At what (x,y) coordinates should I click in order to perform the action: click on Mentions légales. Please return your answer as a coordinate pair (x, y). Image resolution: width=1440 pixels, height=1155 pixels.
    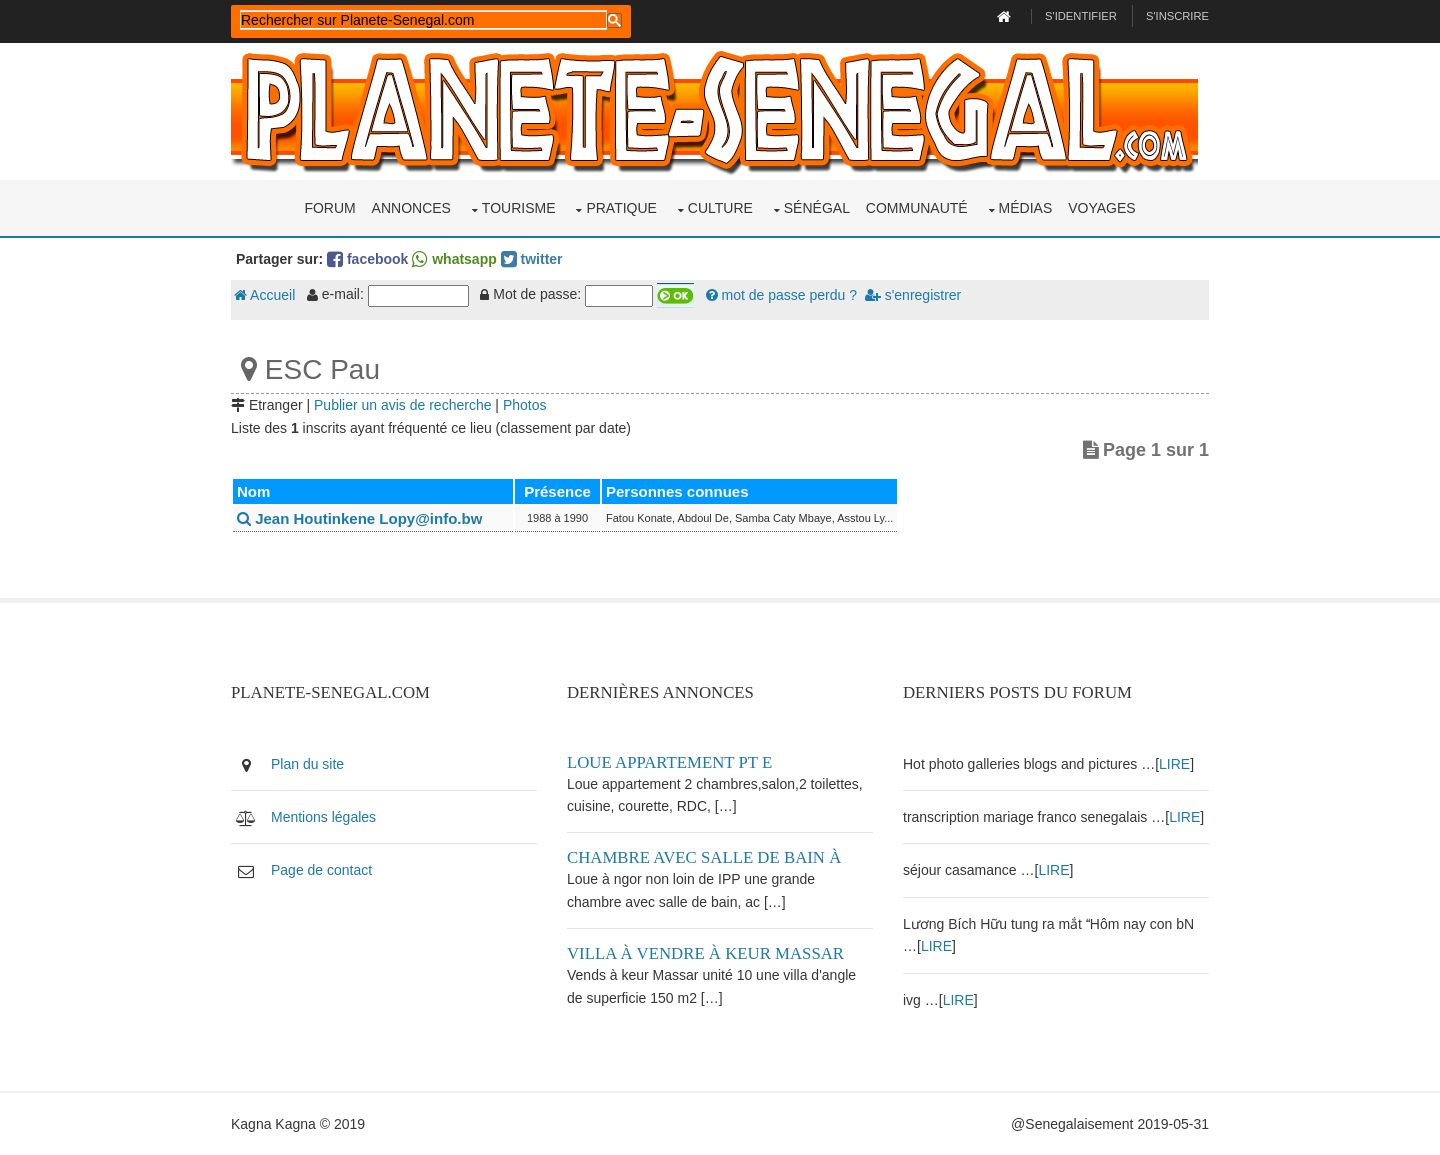
    Looking at the image, I should click on (323, 817).